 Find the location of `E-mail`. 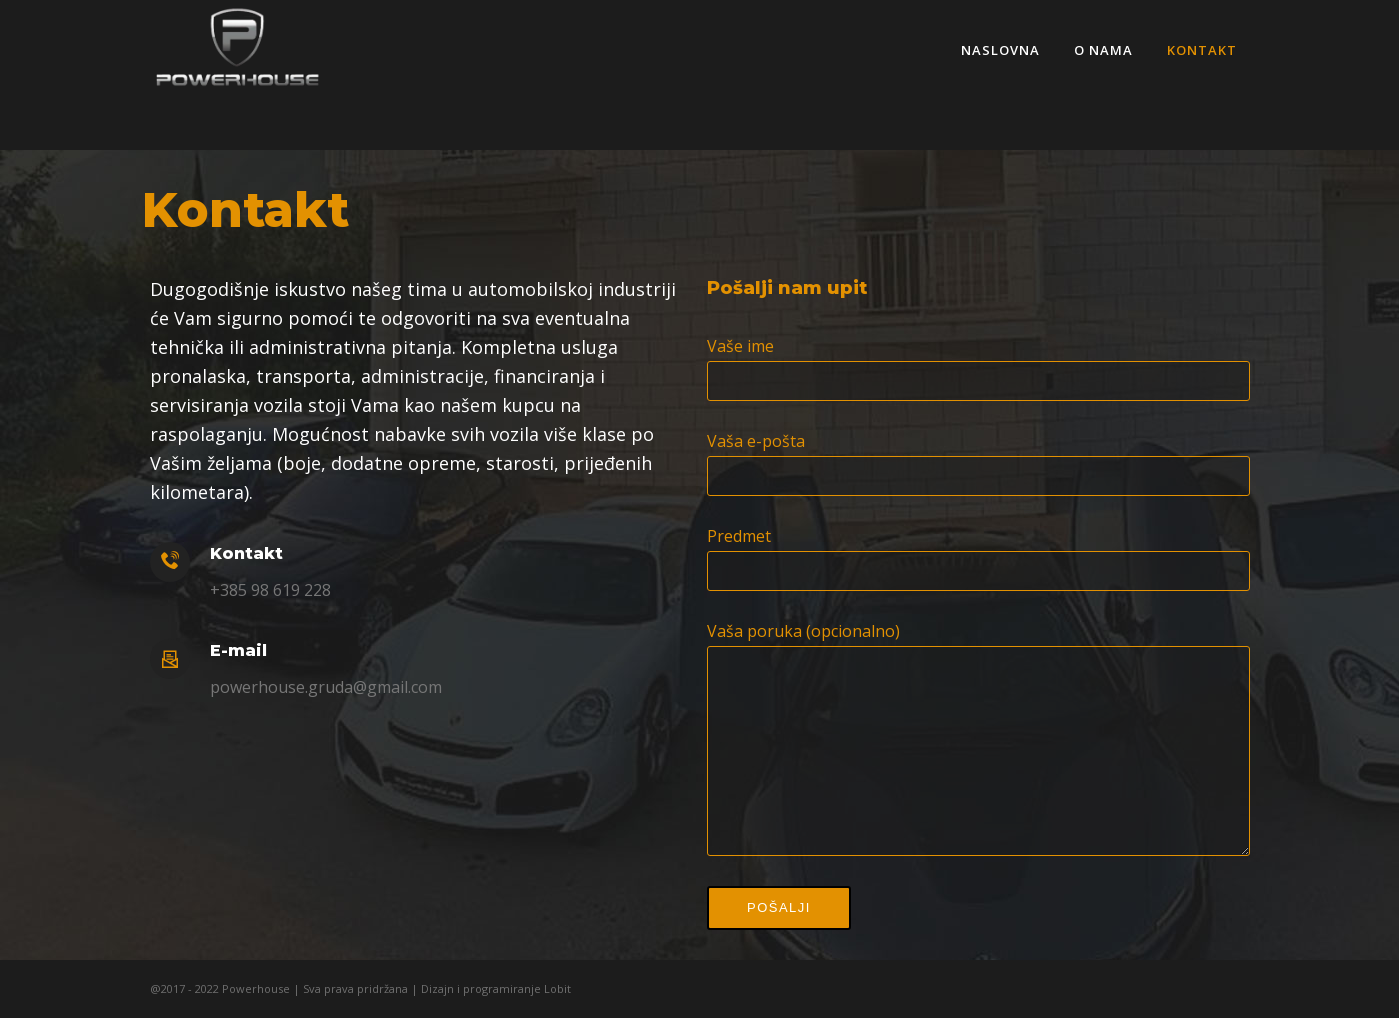

E-mail is located at coordinates (238, 650).